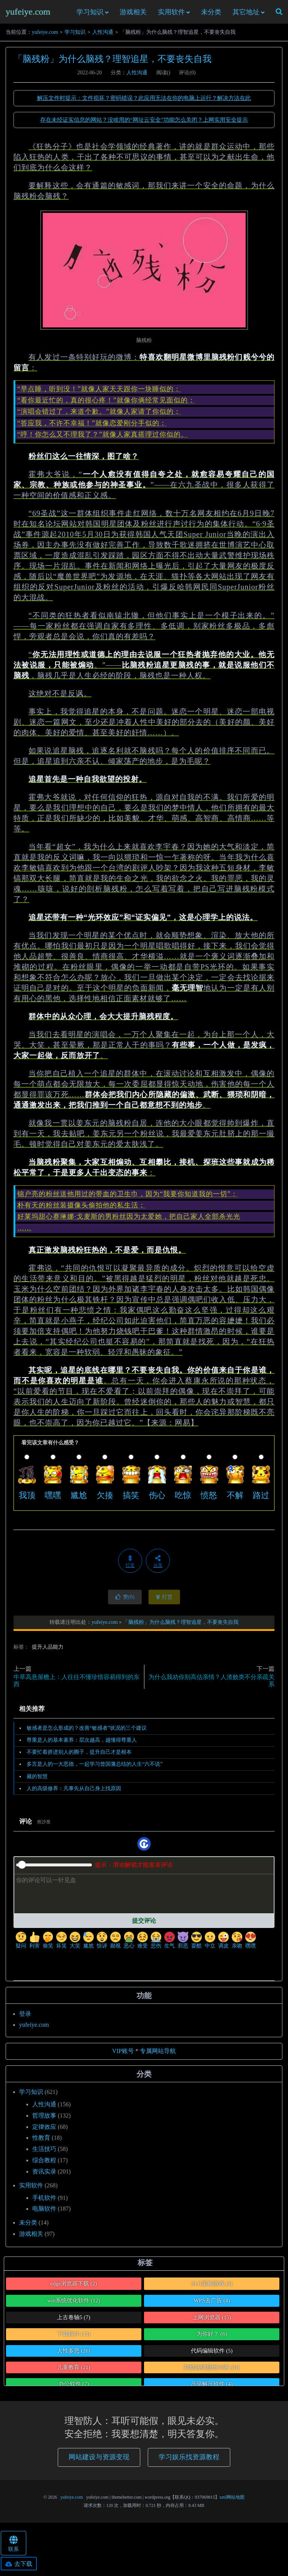 This screenshot has height=2576, width=288. I want to click on 代码编辑软件 [代码编辑软件 (5个项目)], so click(211, 2354).